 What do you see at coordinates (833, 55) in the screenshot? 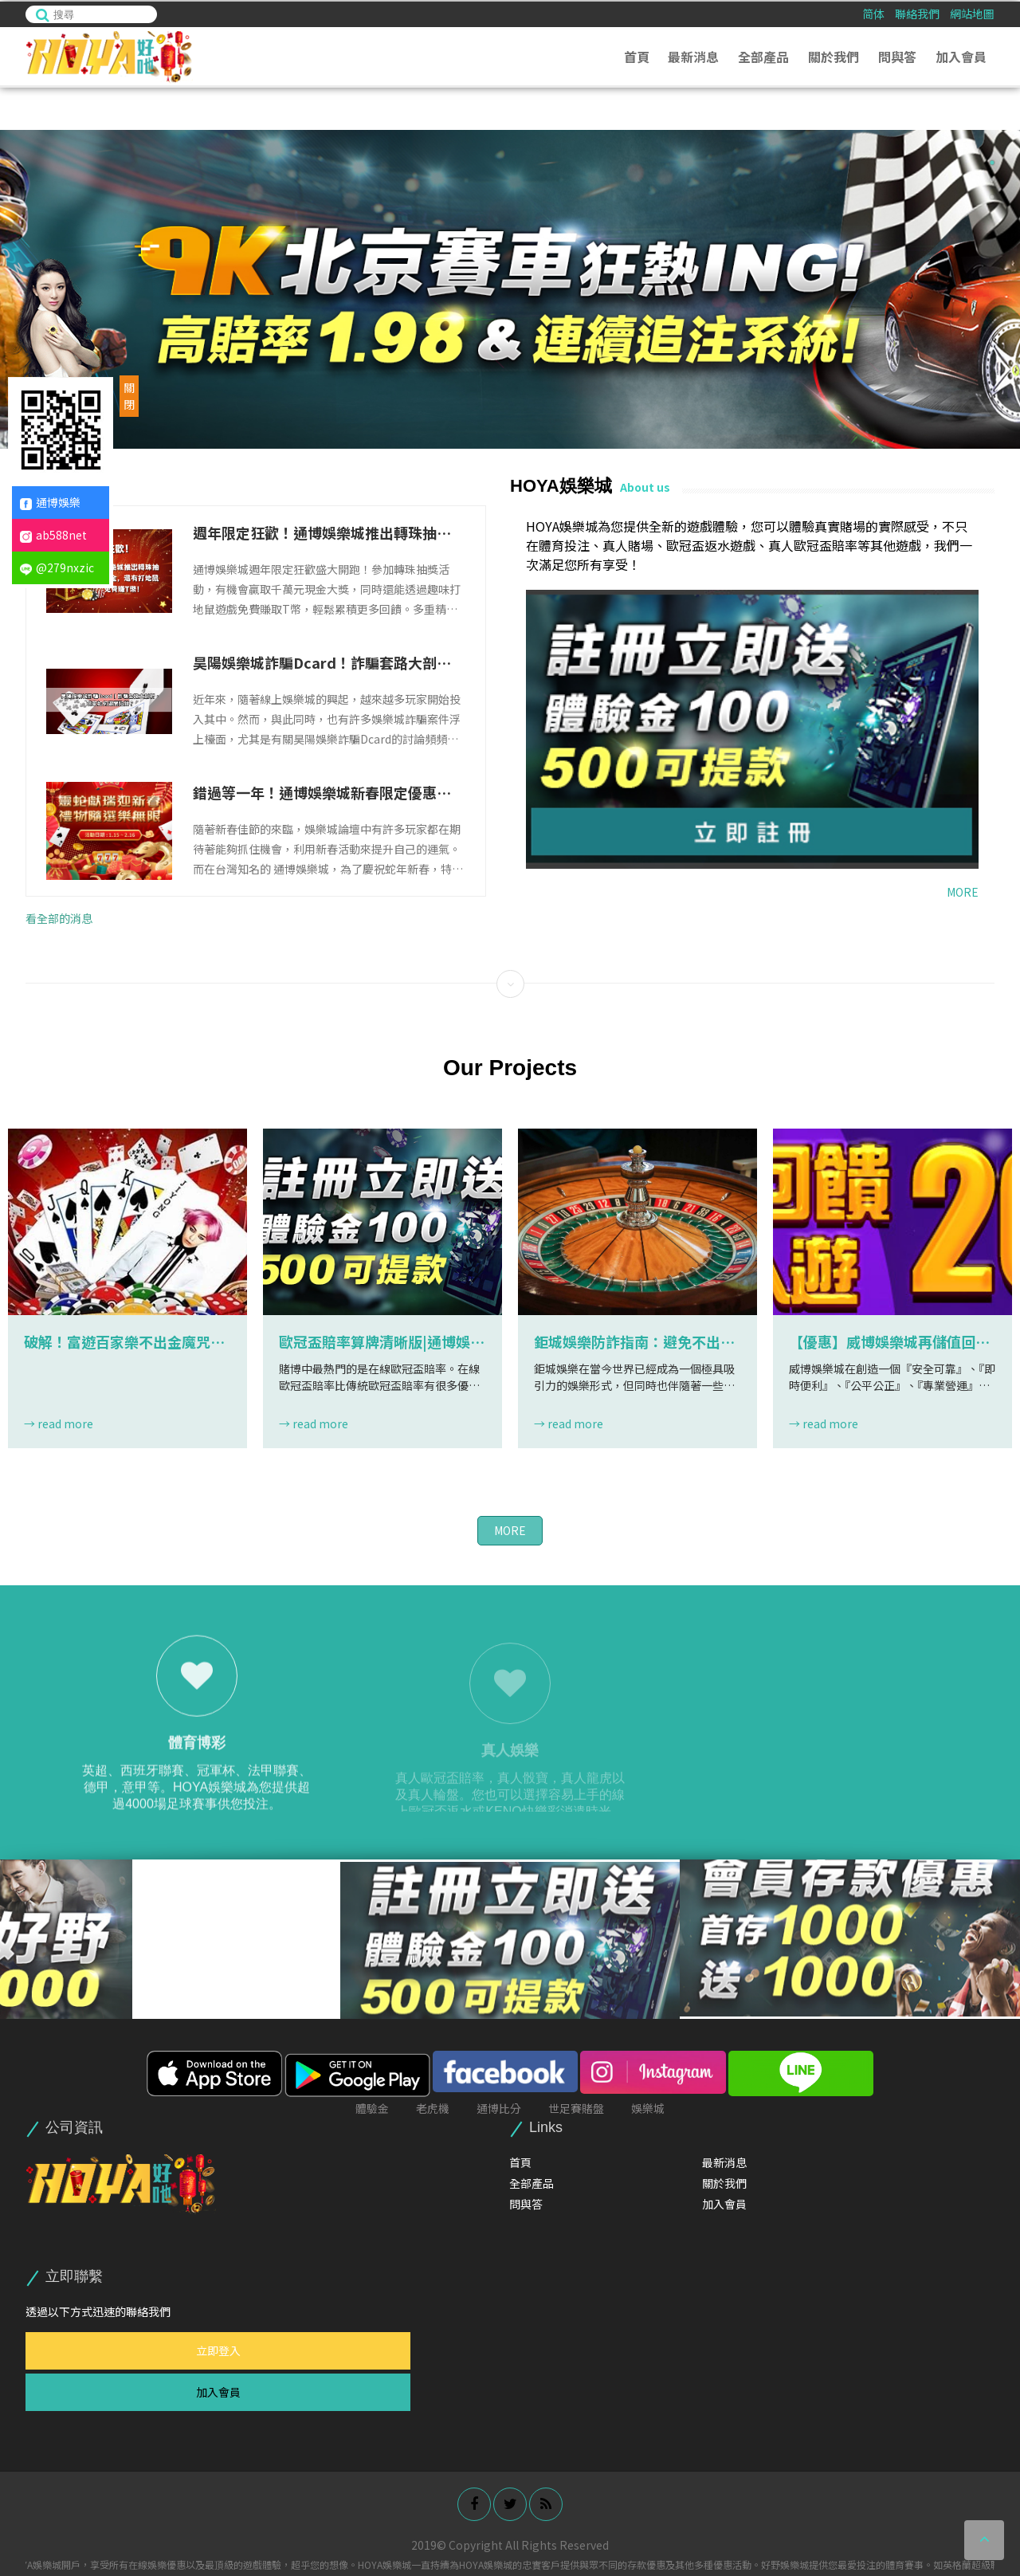
I see `關於我們` at bounding box center [833, 55].